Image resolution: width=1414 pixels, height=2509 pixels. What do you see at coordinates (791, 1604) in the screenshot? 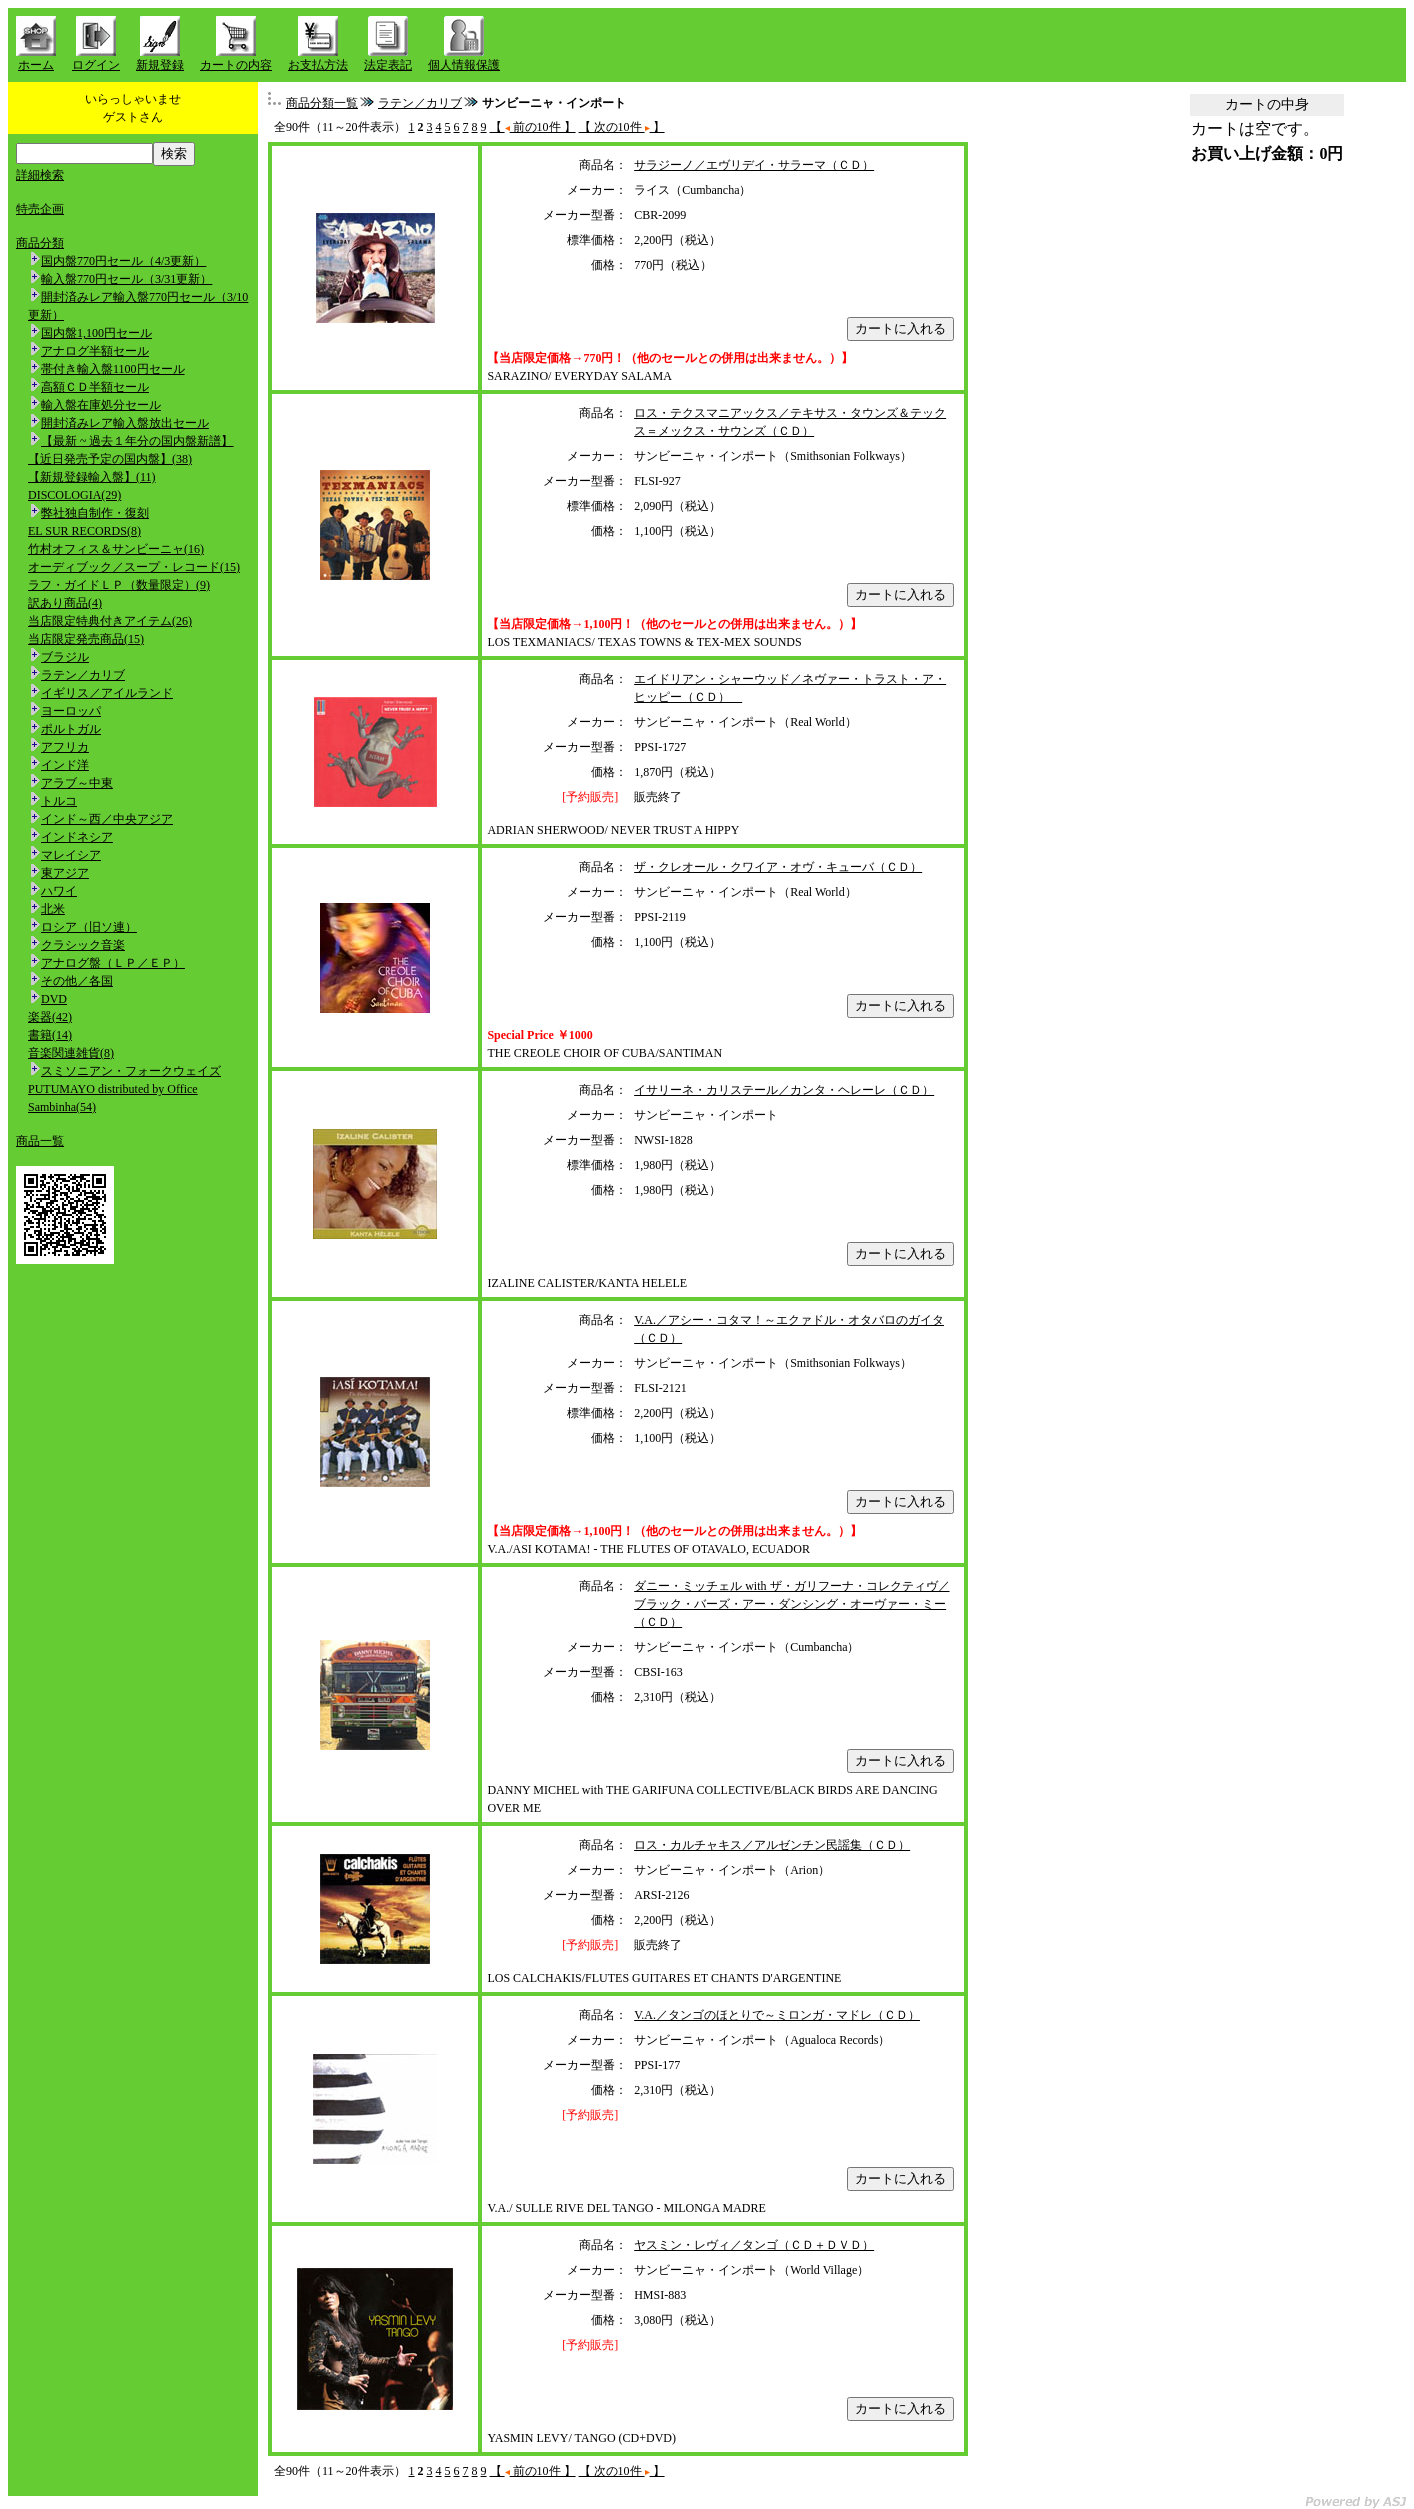
I see `ダニー・ミッチェル with ザ・ガリフーナ・コレクティヴ／ブラック・バーズ・アー・ダンシング・オーヴァー・ミー（ＣＤ）` at bounding box center [791, 1604].